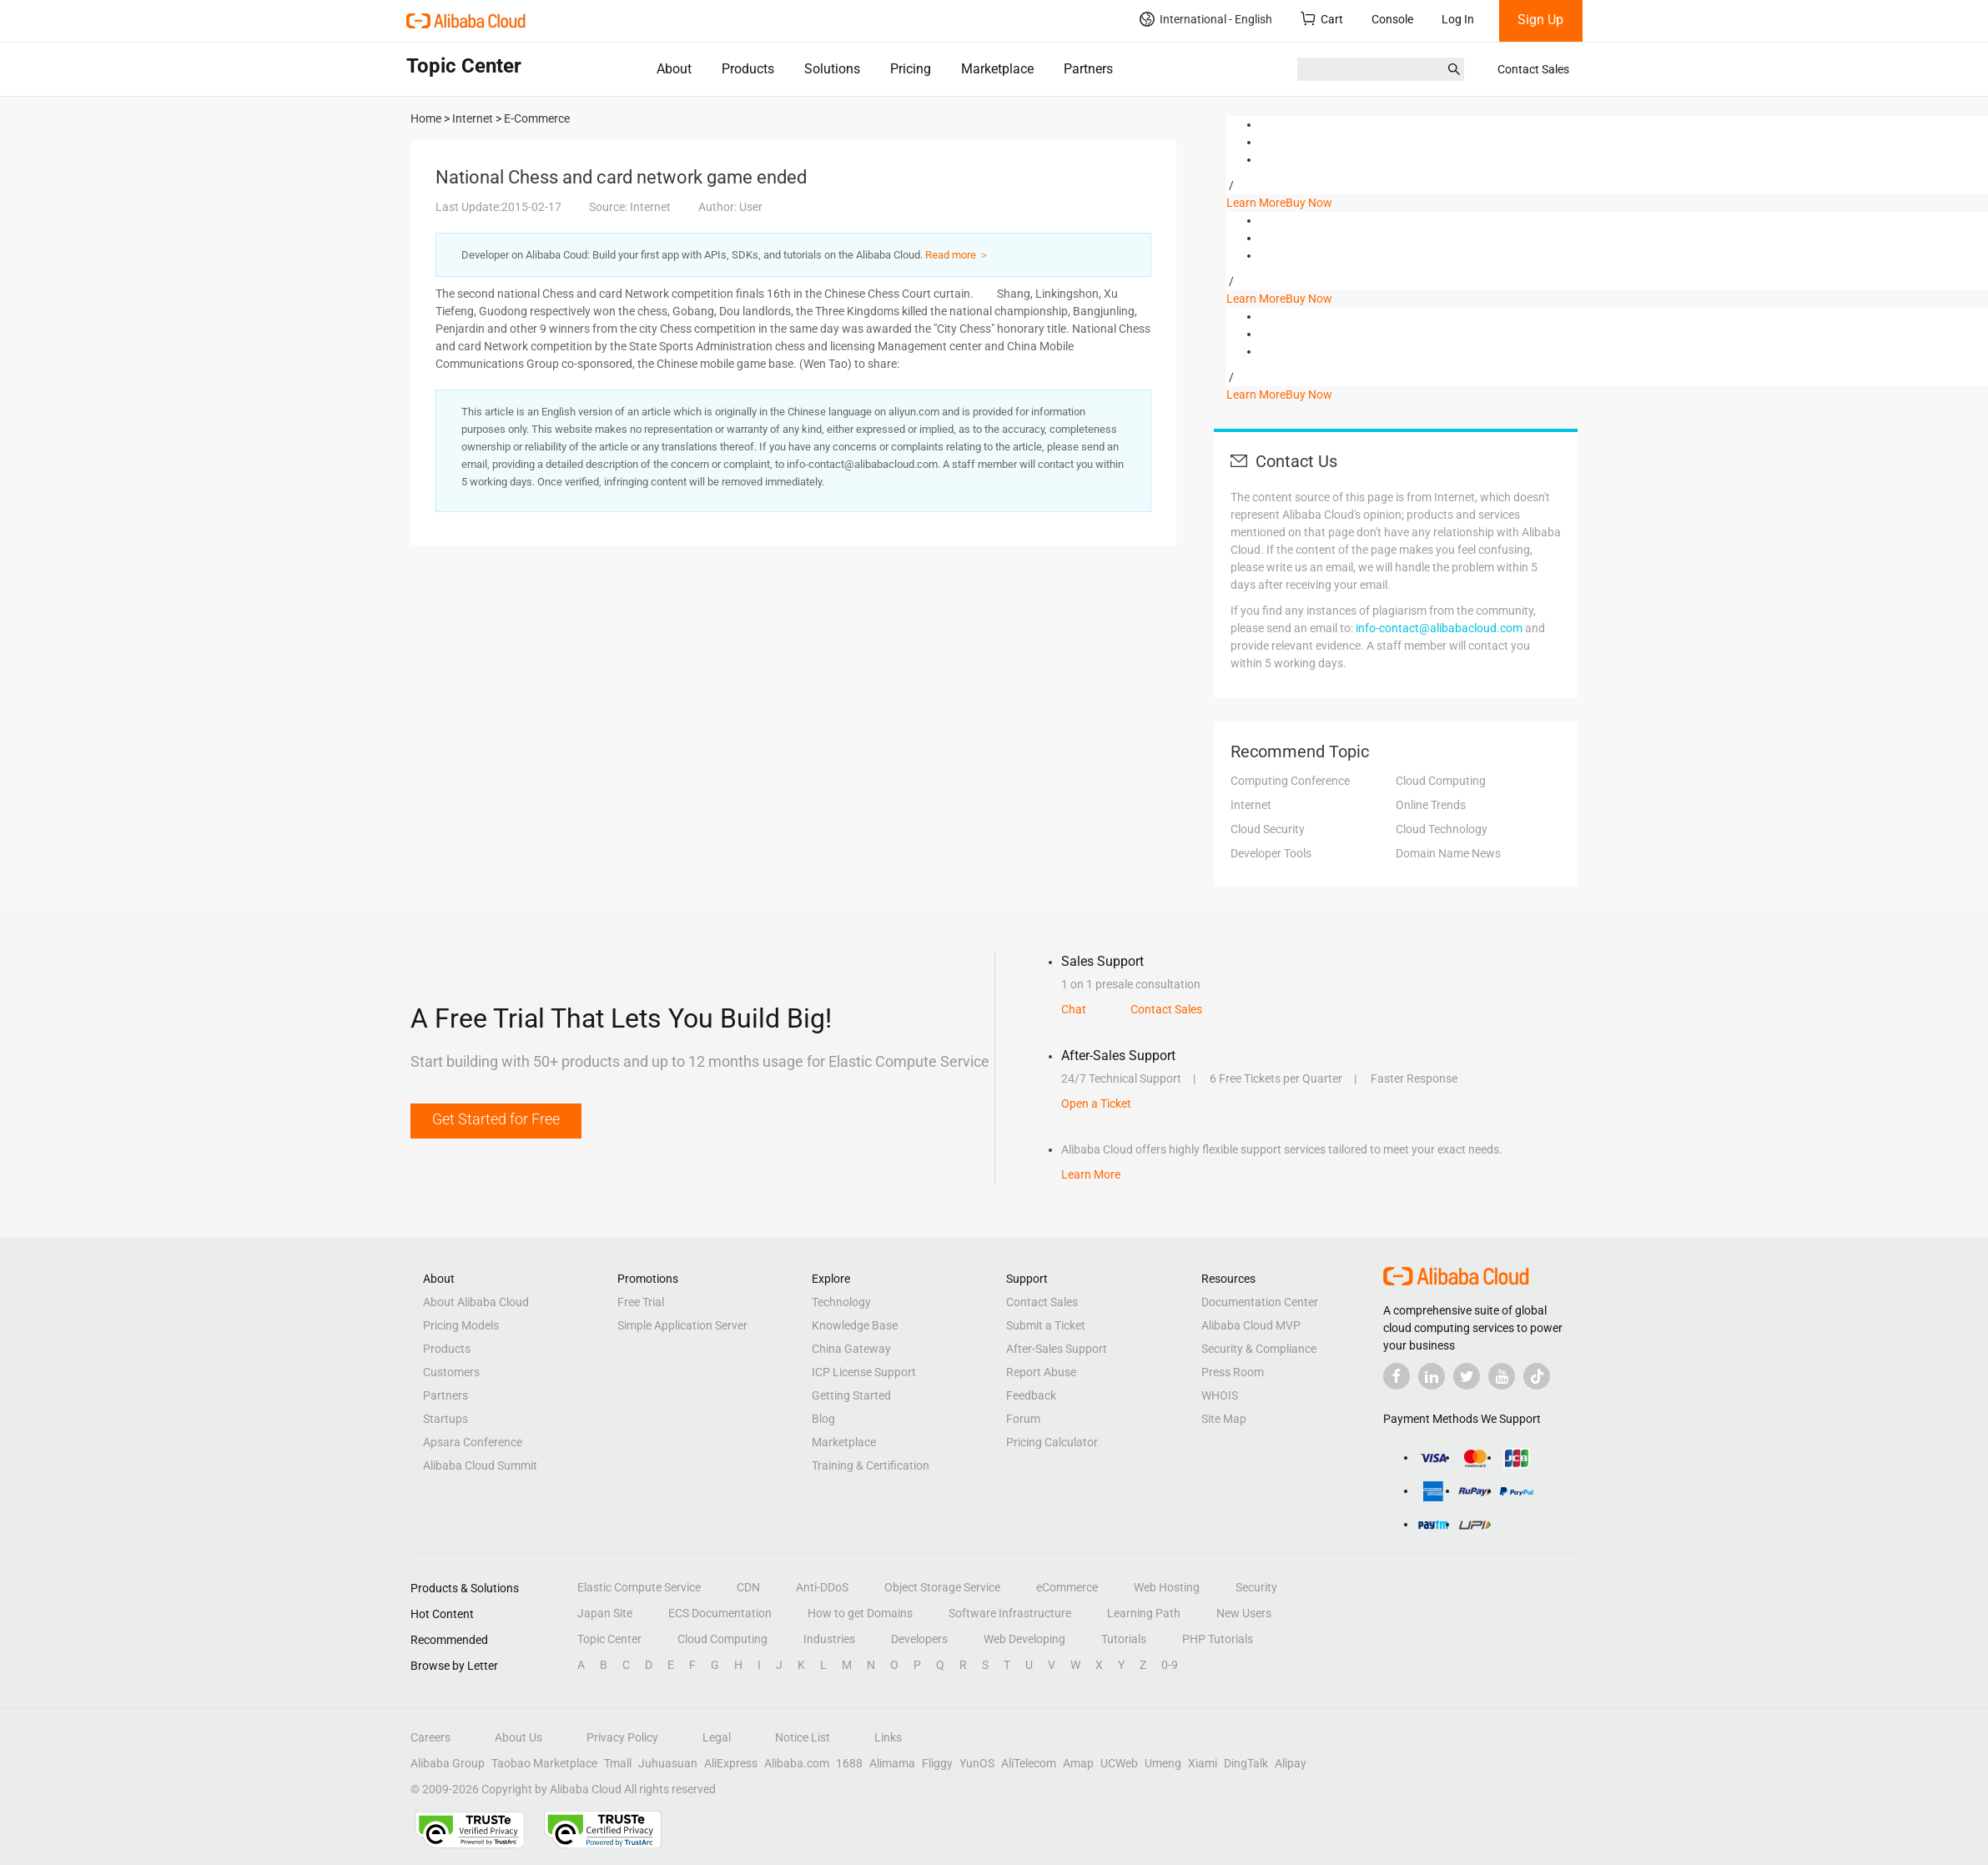  What do you see at coordinates (1251, 1325) in the screenshot?
I see `Alibaba Cloud MVP` at bounding box center [1251, 1325].